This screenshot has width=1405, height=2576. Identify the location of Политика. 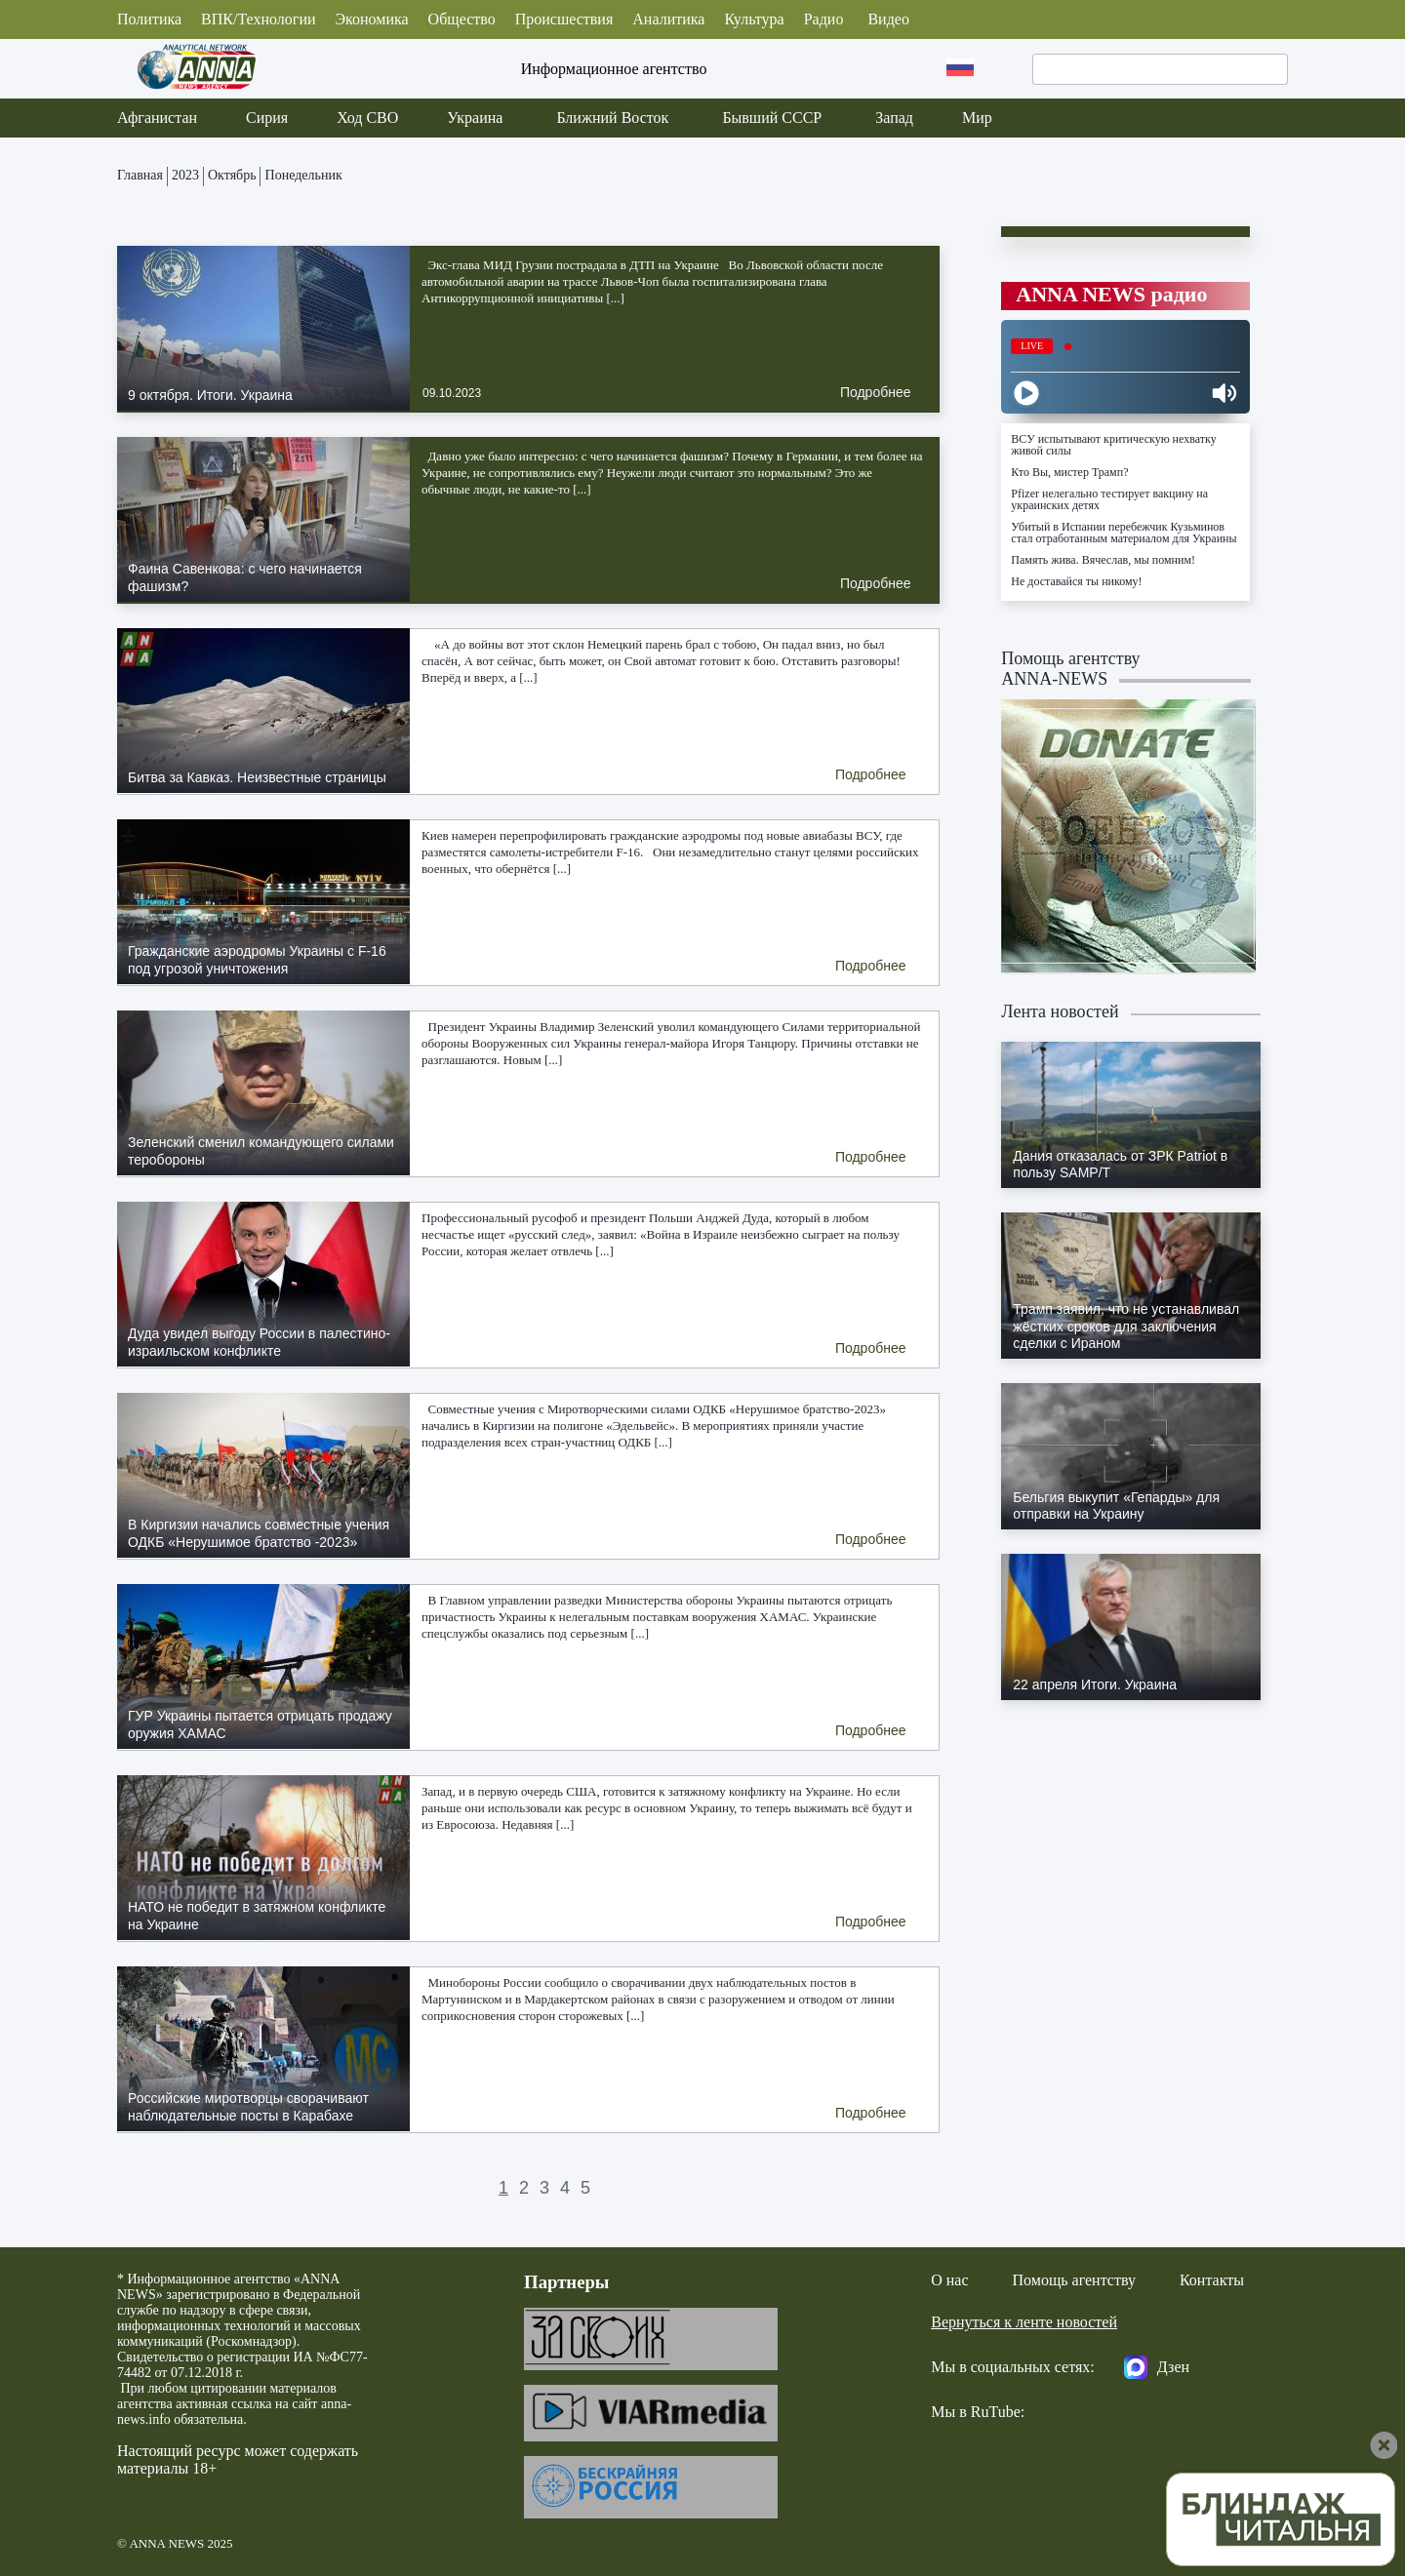
(149, 19).